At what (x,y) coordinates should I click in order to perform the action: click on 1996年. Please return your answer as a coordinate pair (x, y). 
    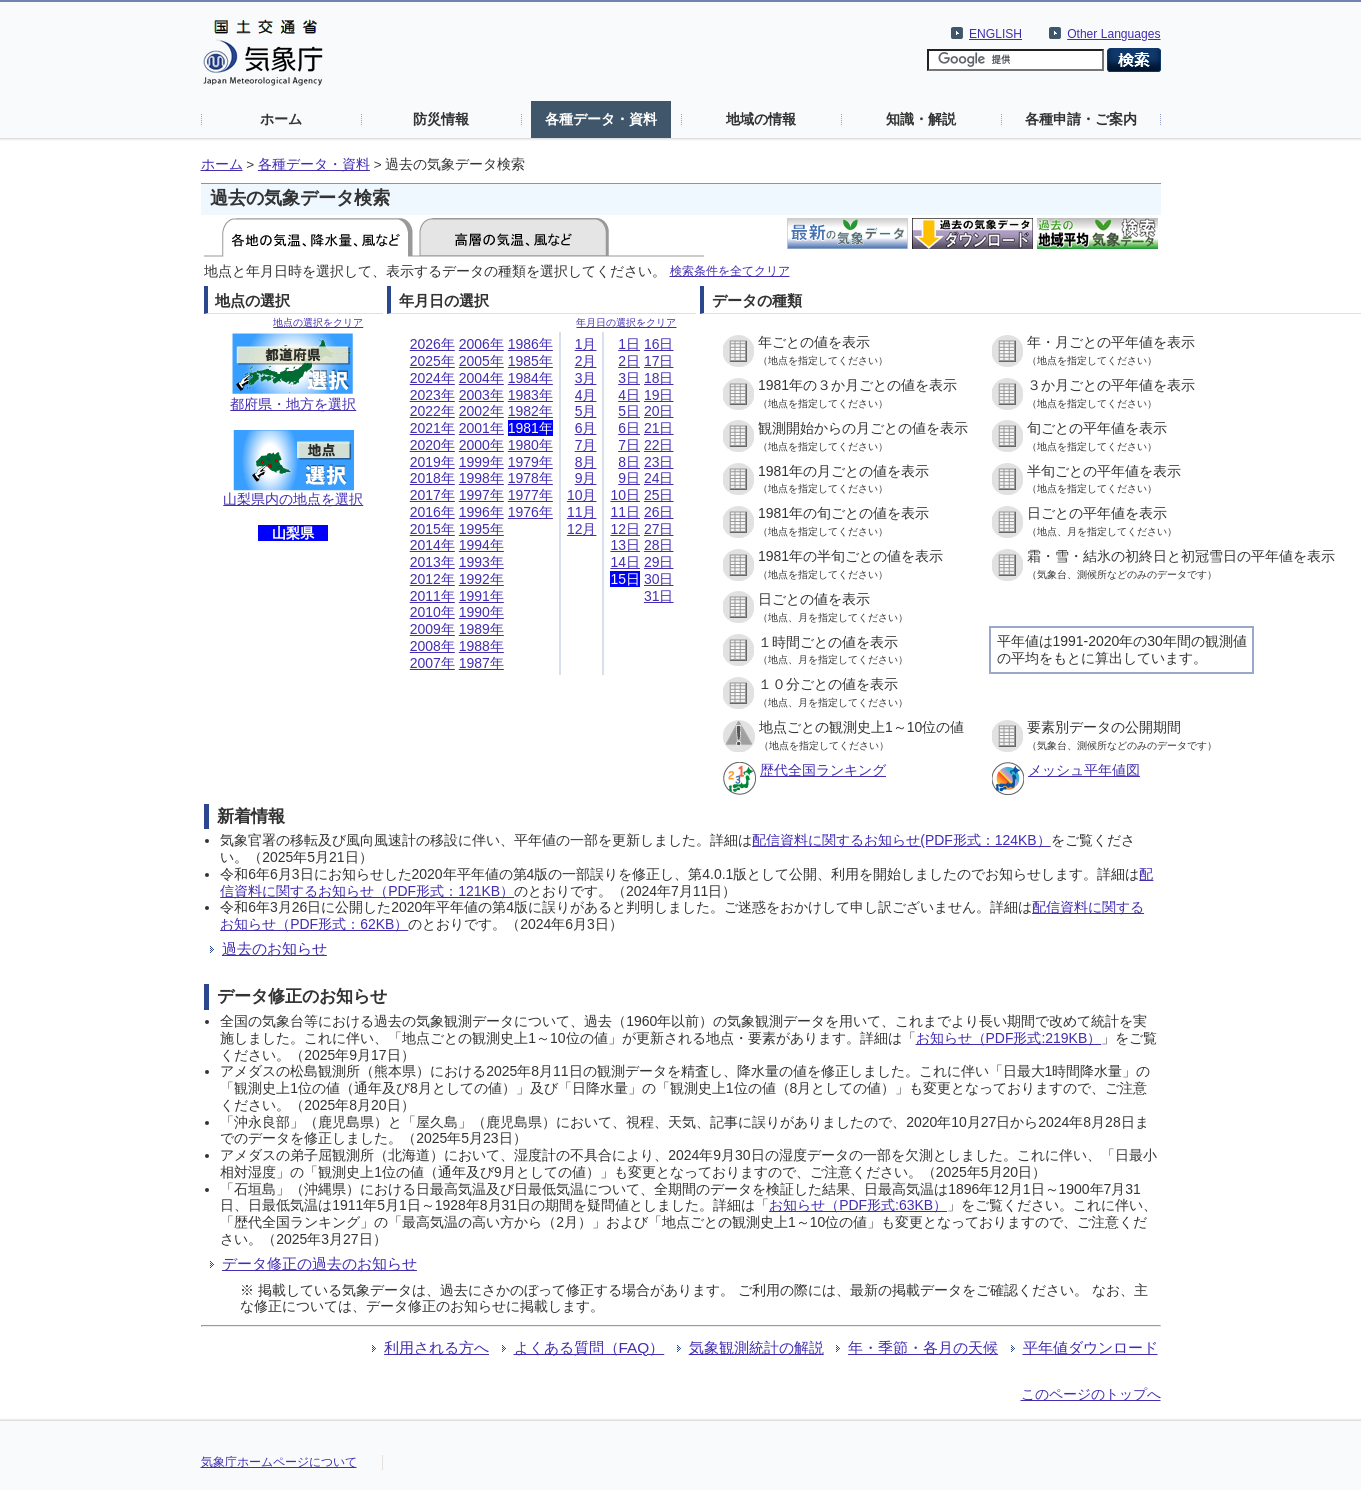
    Looking at the image, I should click on (481, 512).